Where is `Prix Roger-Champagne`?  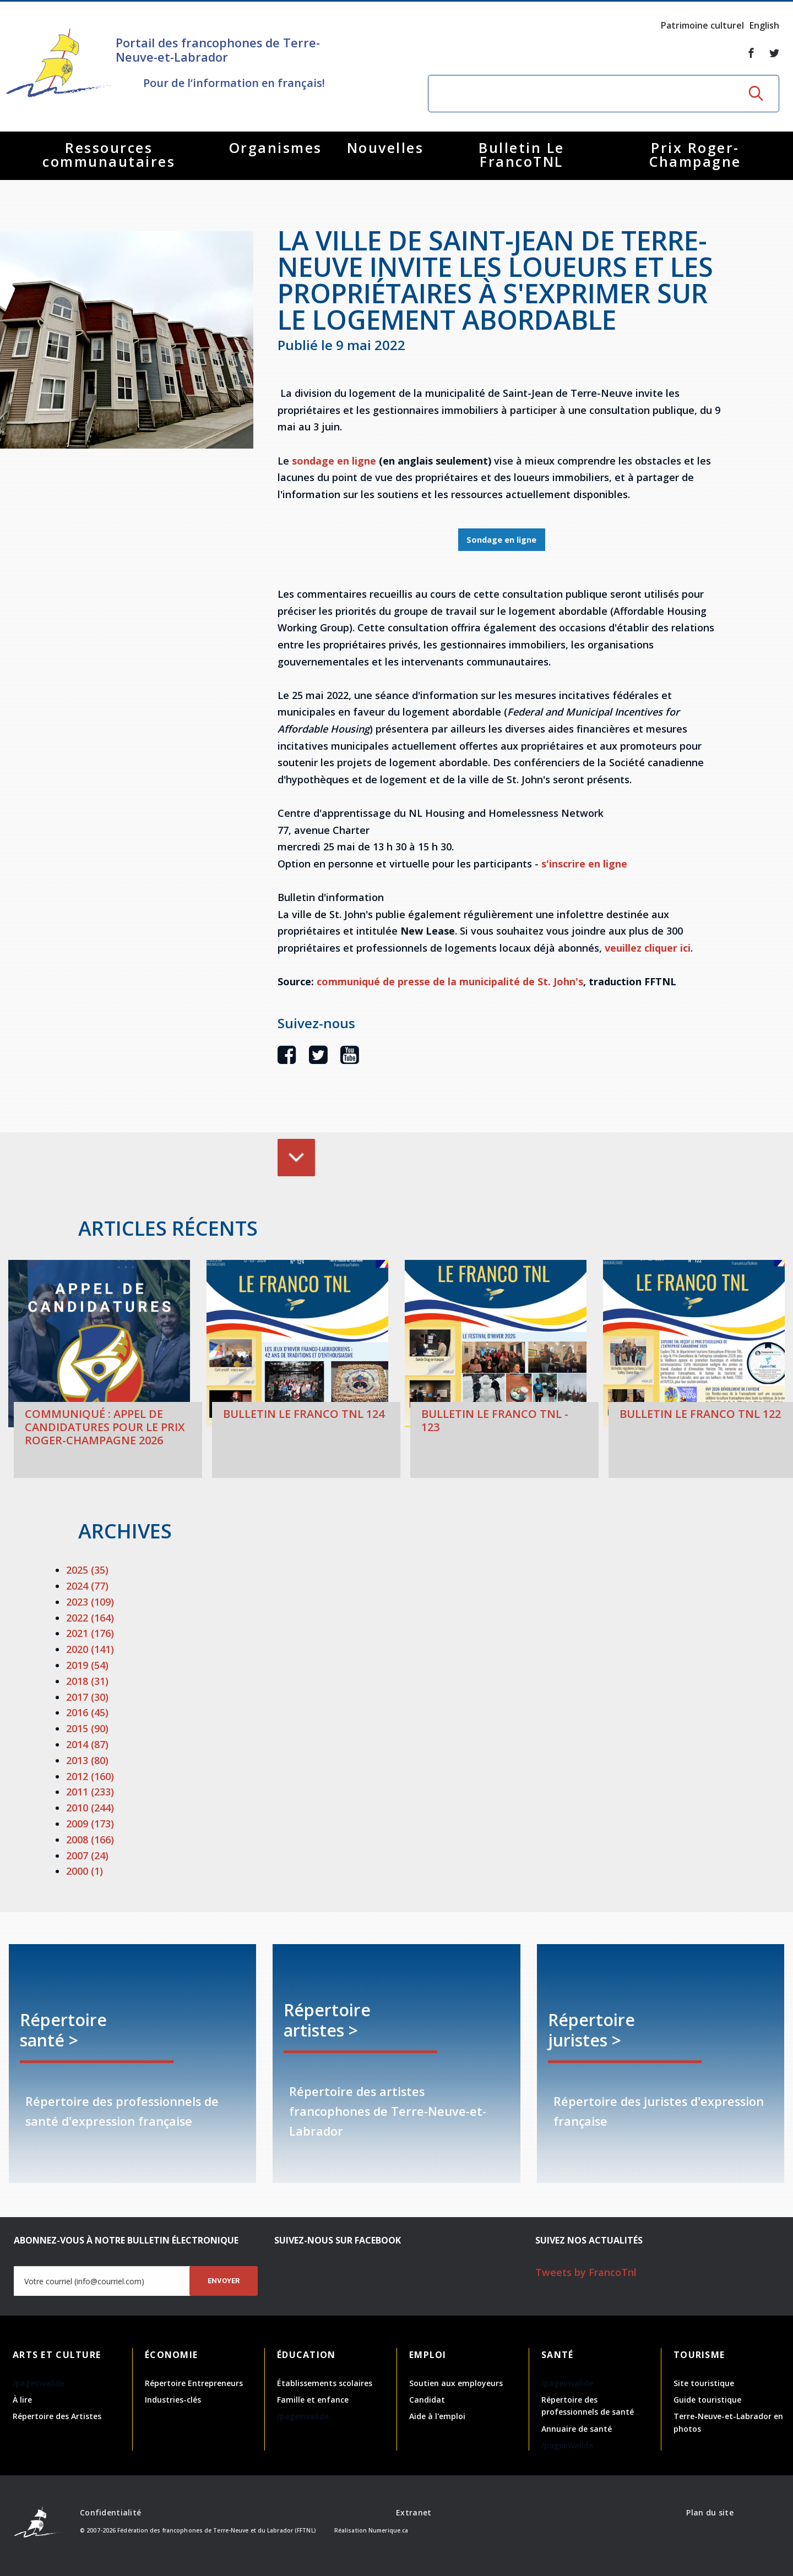
Prix Roger-Champagne is located at coordinates (695, 154).